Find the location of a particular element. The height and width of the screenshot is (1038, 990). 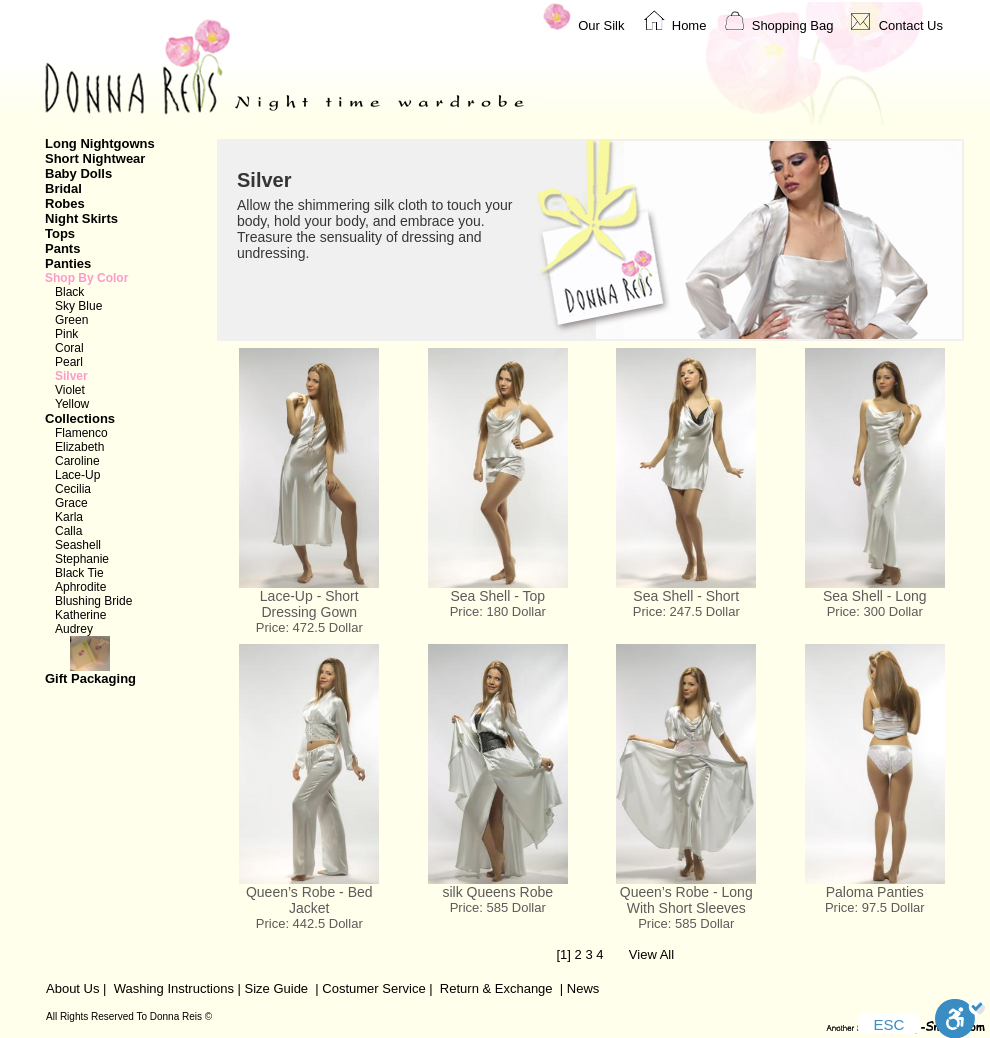

Size Guide is located at coordinates (274, 988).